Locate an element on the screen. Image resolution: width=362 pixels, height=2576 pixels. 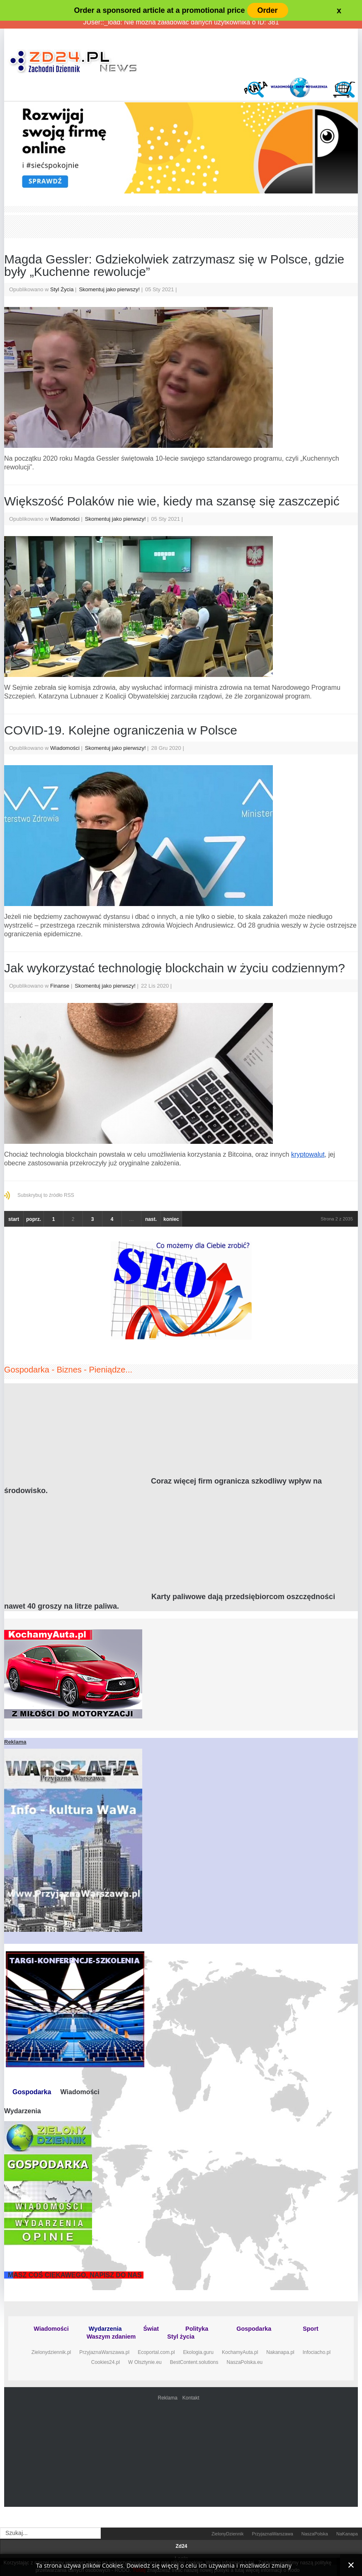
ZielonyDziennik is located at coordinates (227, 2533).